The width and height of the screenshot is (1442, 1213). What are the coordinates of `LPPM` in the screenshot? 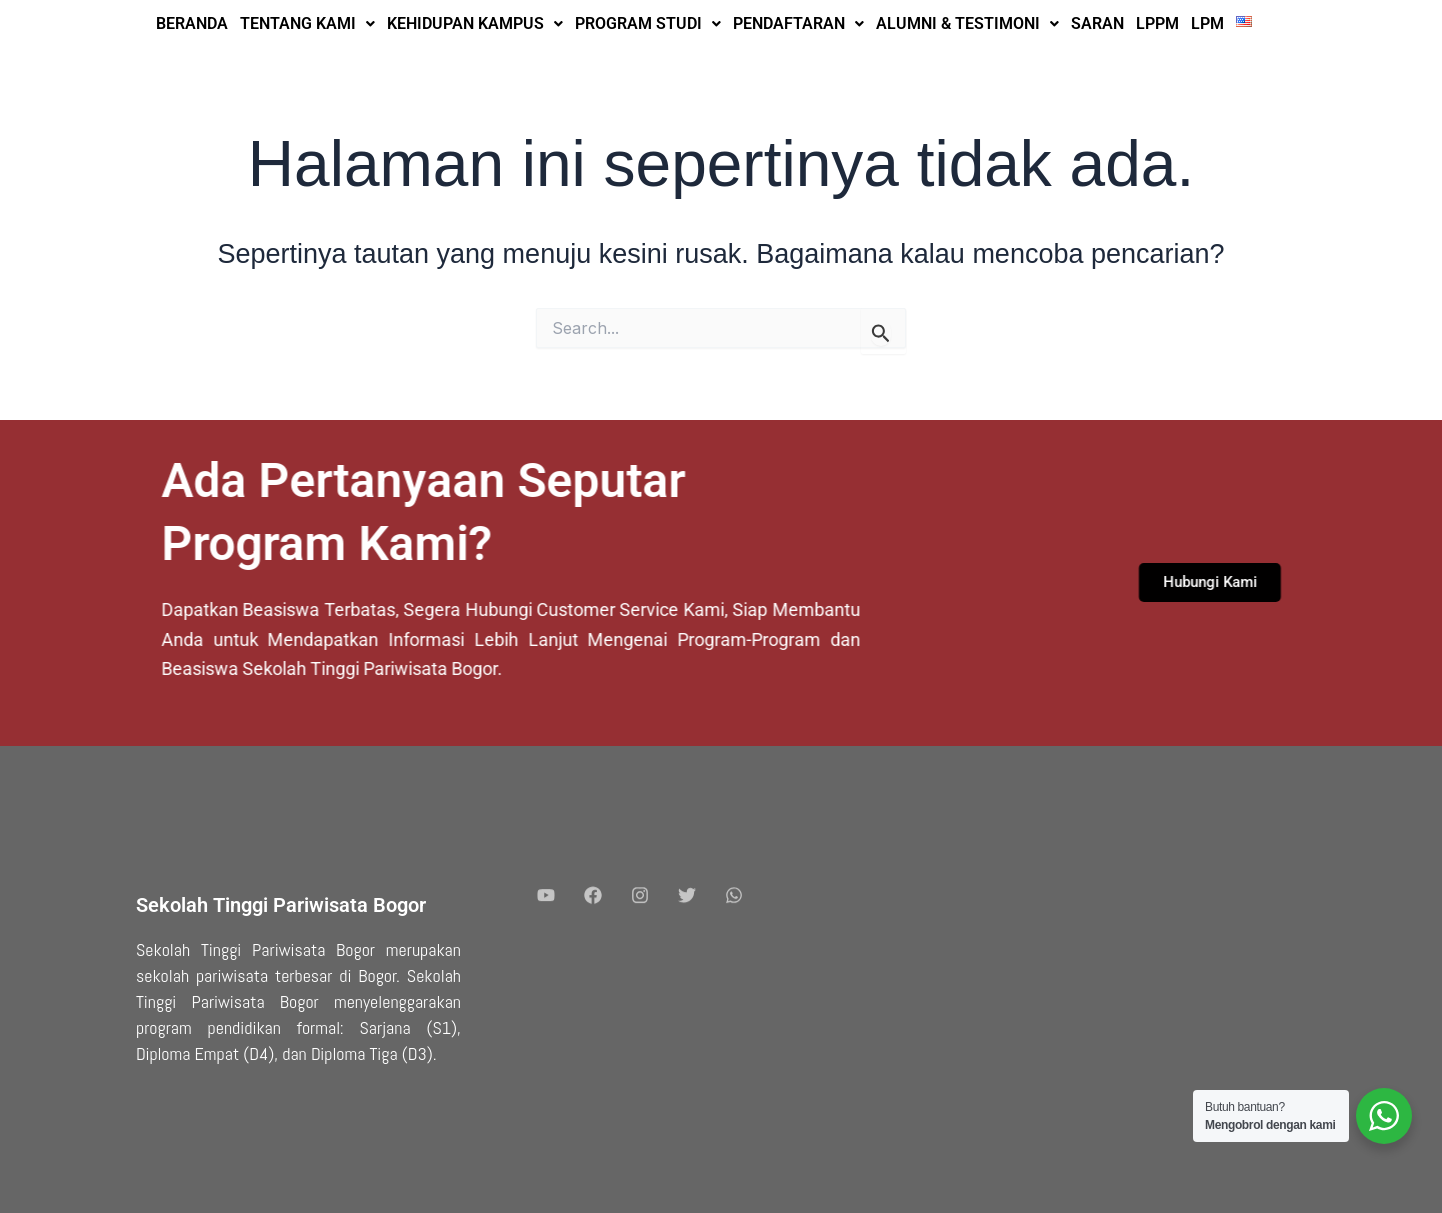 It's located at (1157, 23).